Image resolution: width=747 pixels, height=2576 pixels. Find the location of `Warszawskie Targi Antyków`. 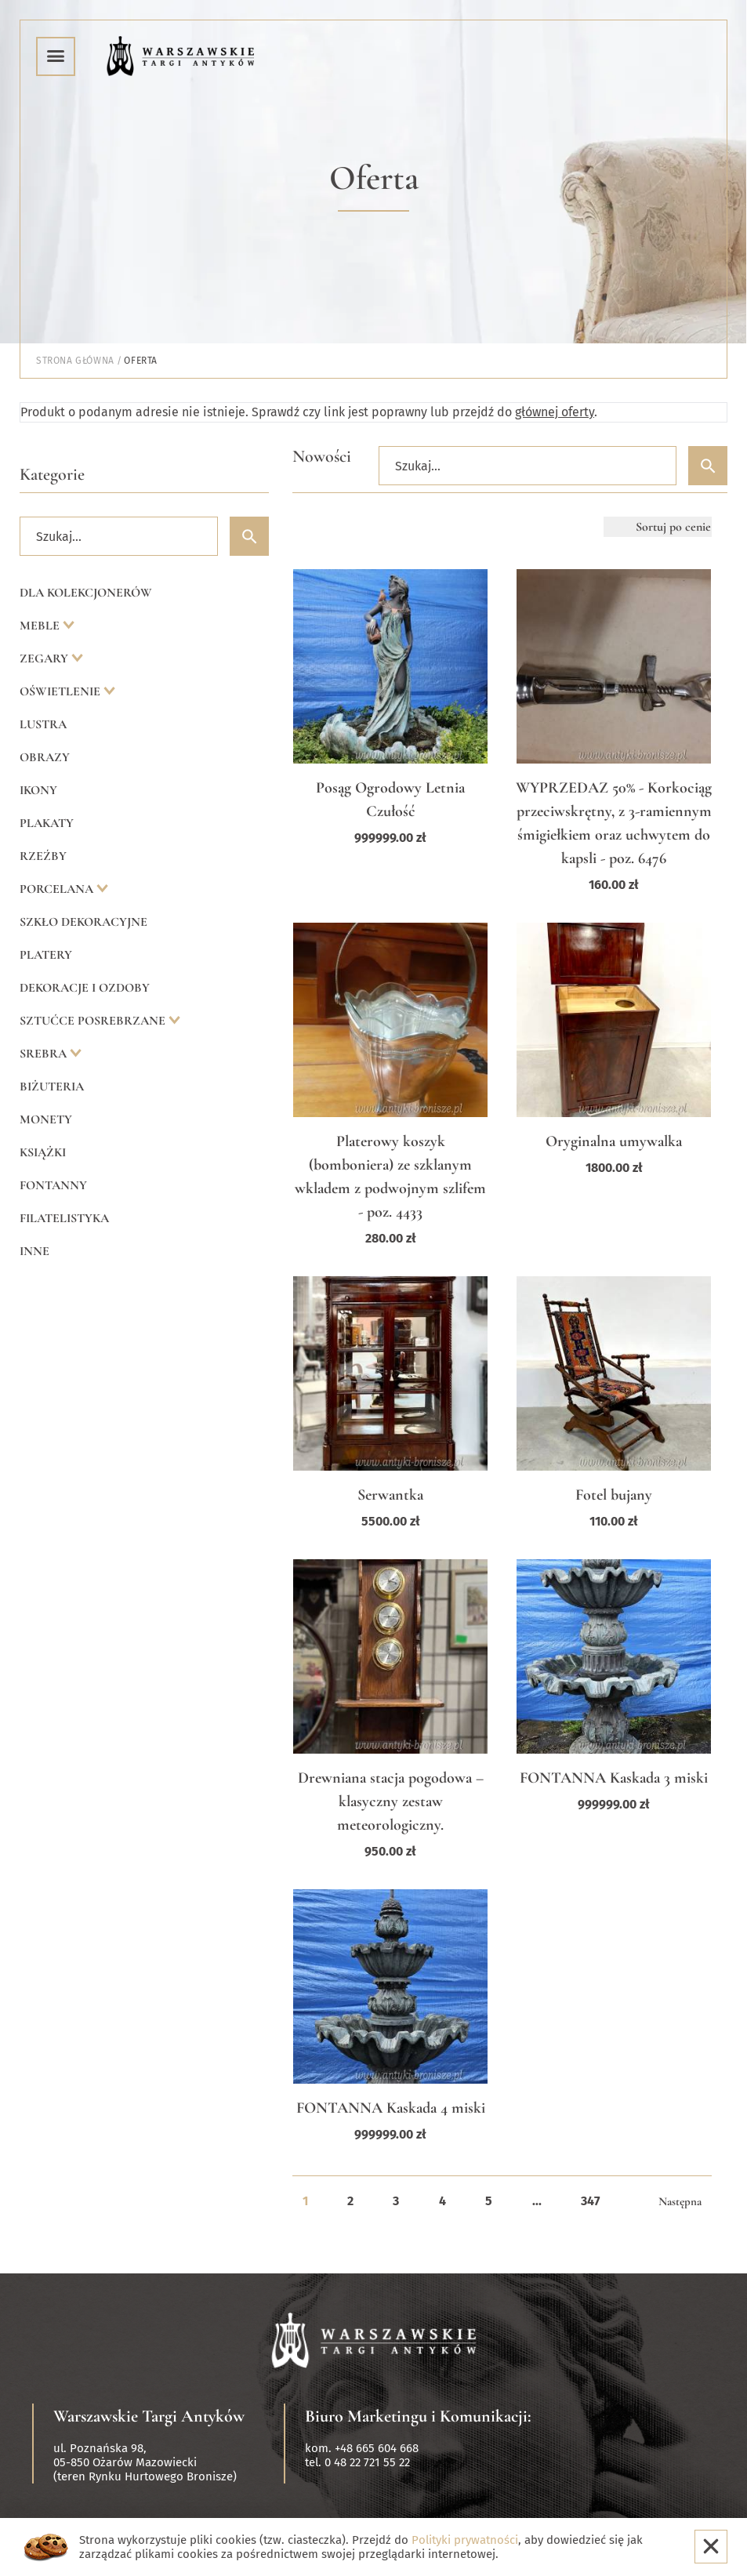

Warszawskie Targi Antyków is located at coordinates (149, 2416).